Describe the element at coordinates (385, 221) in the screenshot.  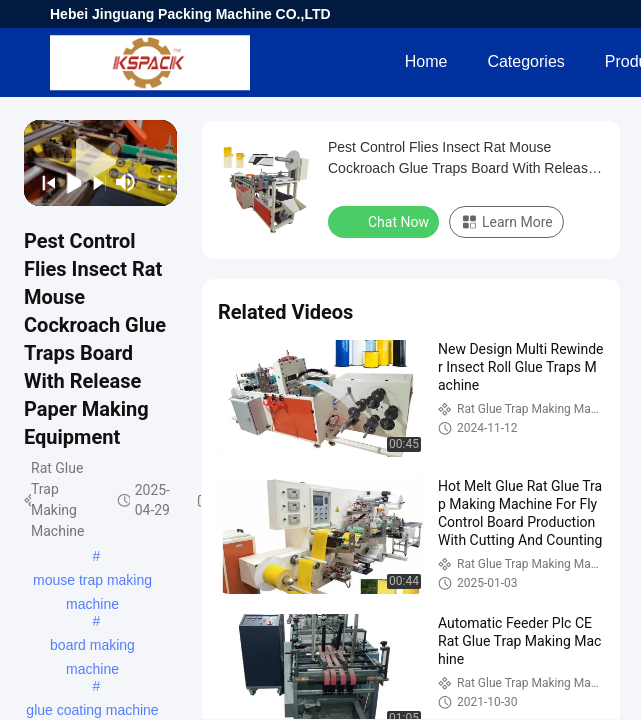
I see `Chat Now` at that location.